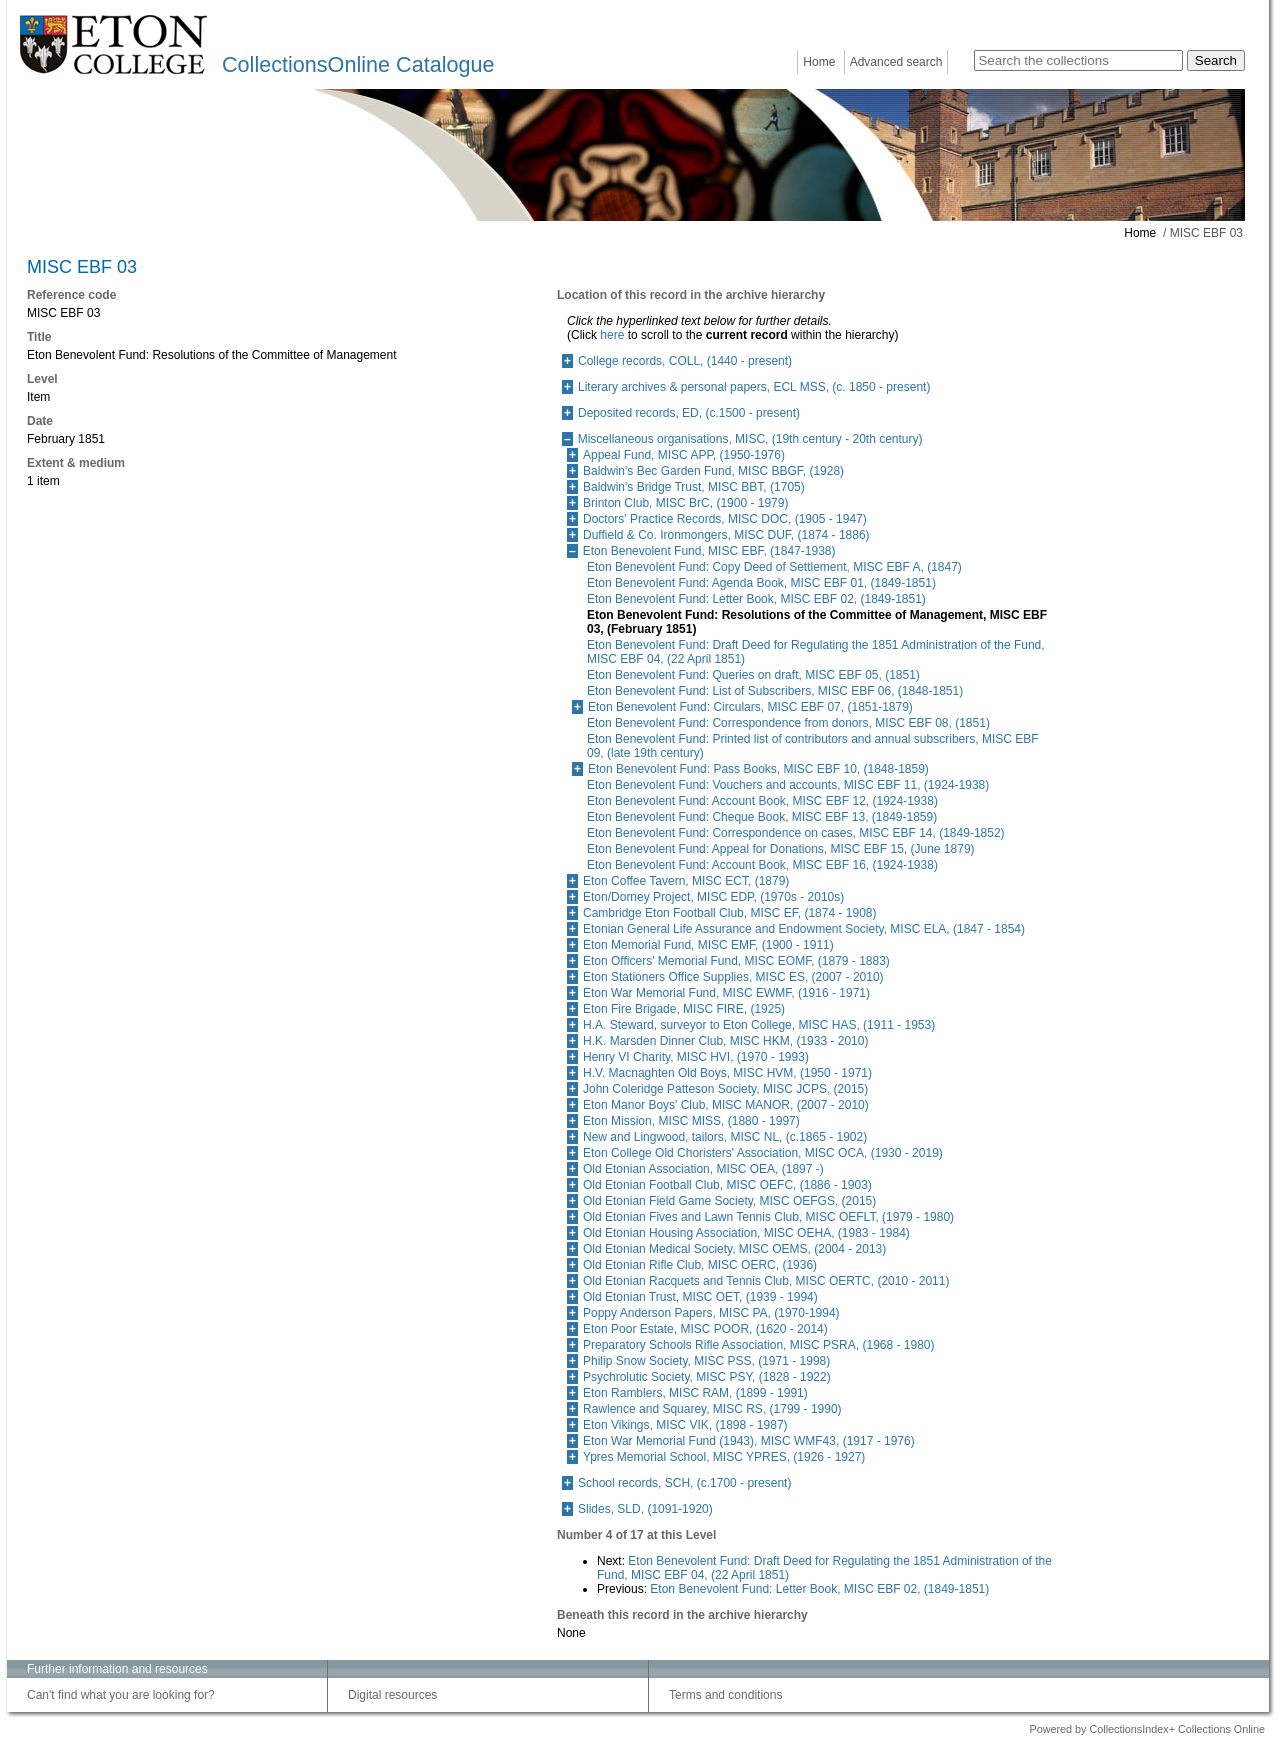 The width and height of the screenshot is (1280, 1755). What do you see at coordinates (686, 881) in the screenshot?
I see `Eton Coffee Tavern, MISC ECT, (1879)` at bounding box center [686, 881].